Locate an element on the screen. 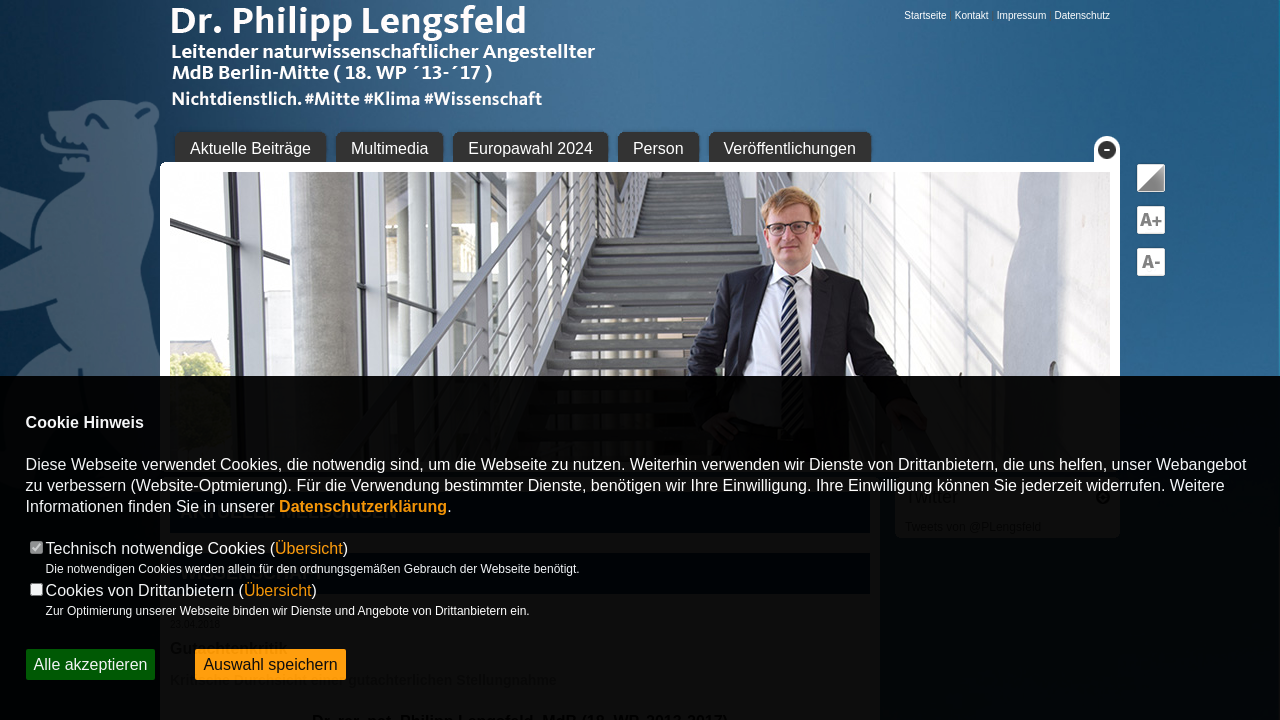 Image resolution: width=1280 pixels, height=720 pixels. Europawahl 2024 is located at coordinates (530, 148).